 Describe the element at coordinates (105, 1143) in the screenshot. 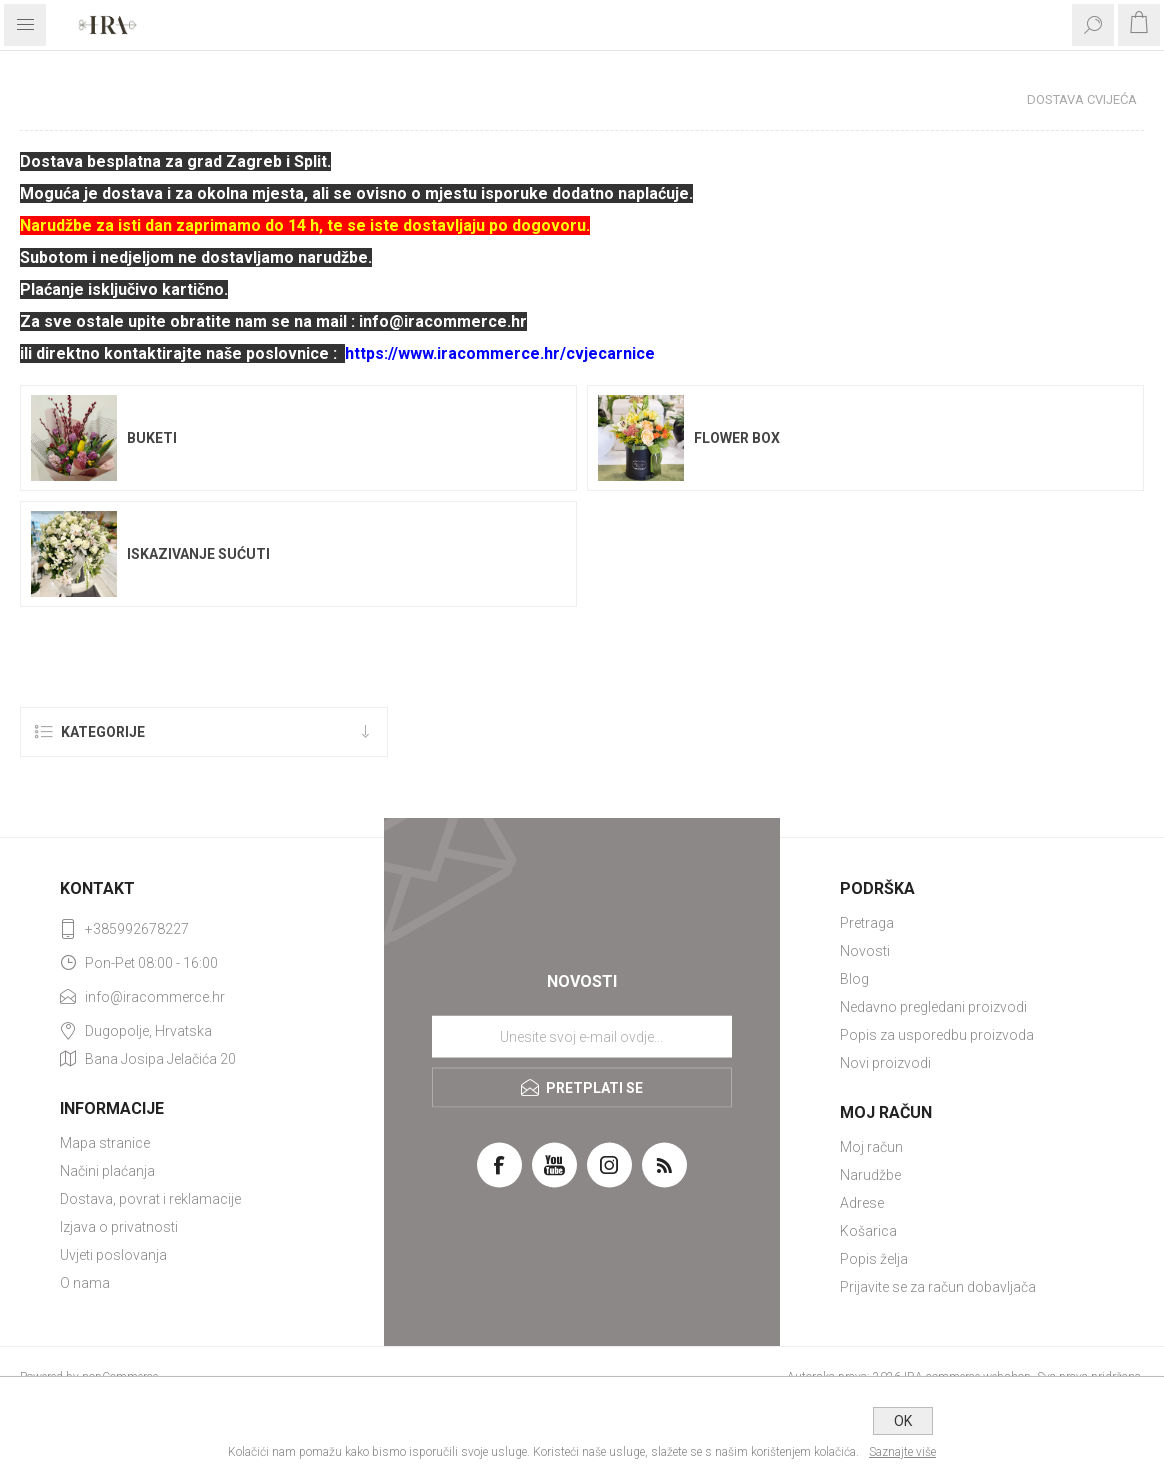

I see `Mapa stranice` at that location.